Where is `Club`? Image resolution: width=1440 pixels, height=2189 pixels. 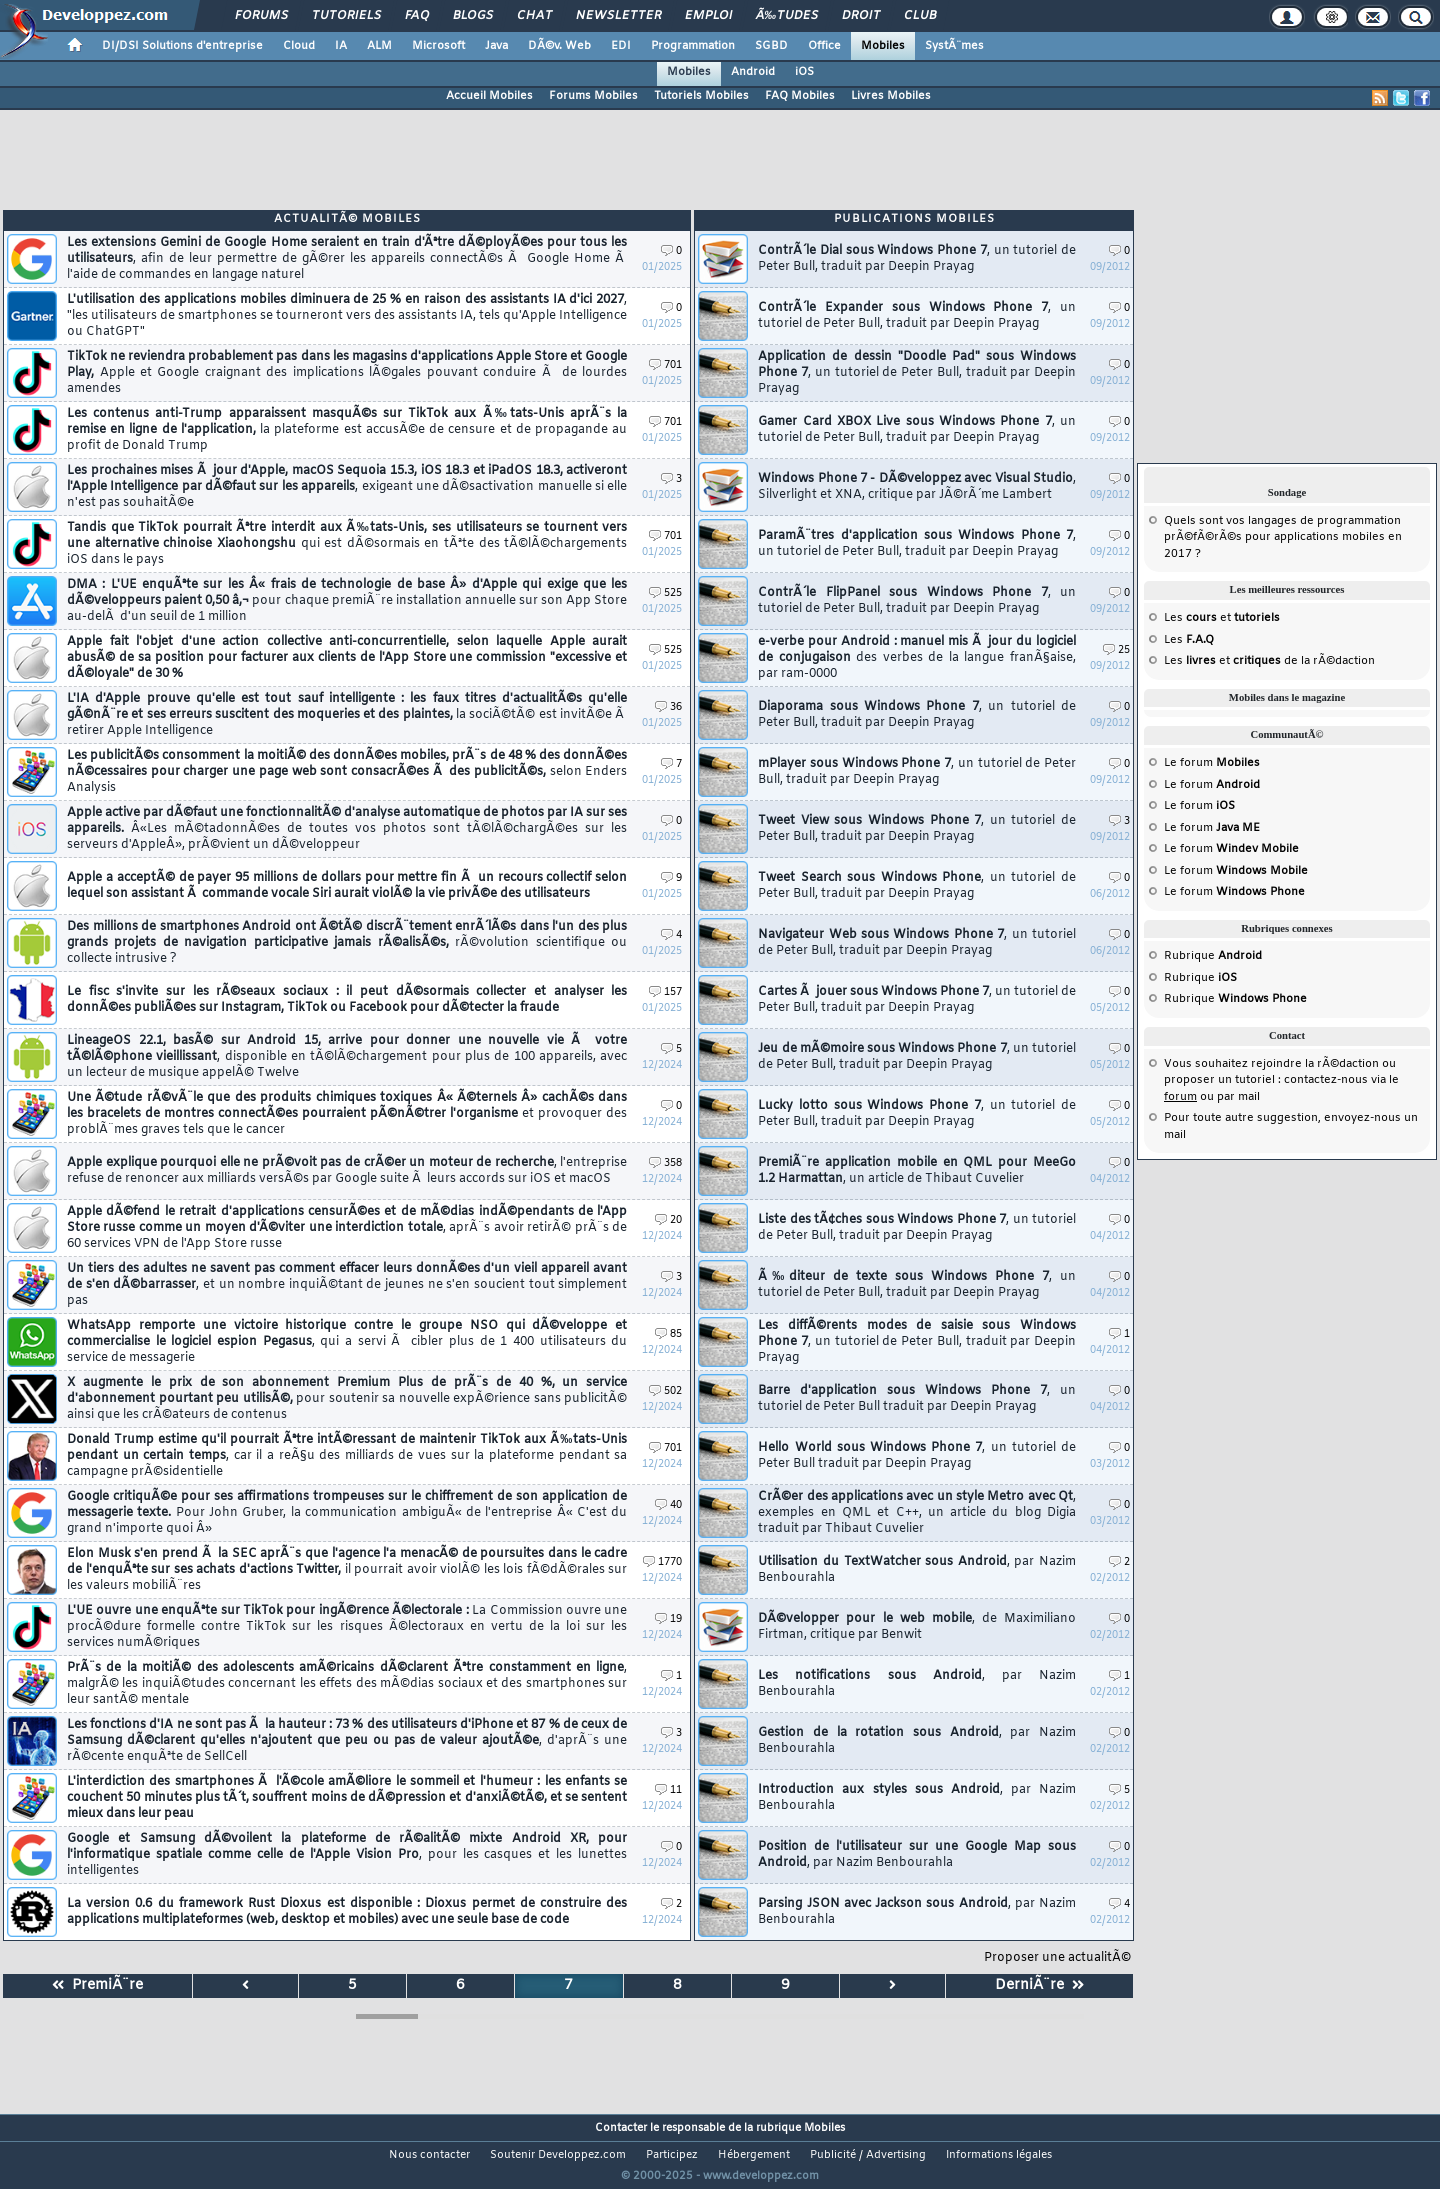 Club is located at coordinates (920, 16).